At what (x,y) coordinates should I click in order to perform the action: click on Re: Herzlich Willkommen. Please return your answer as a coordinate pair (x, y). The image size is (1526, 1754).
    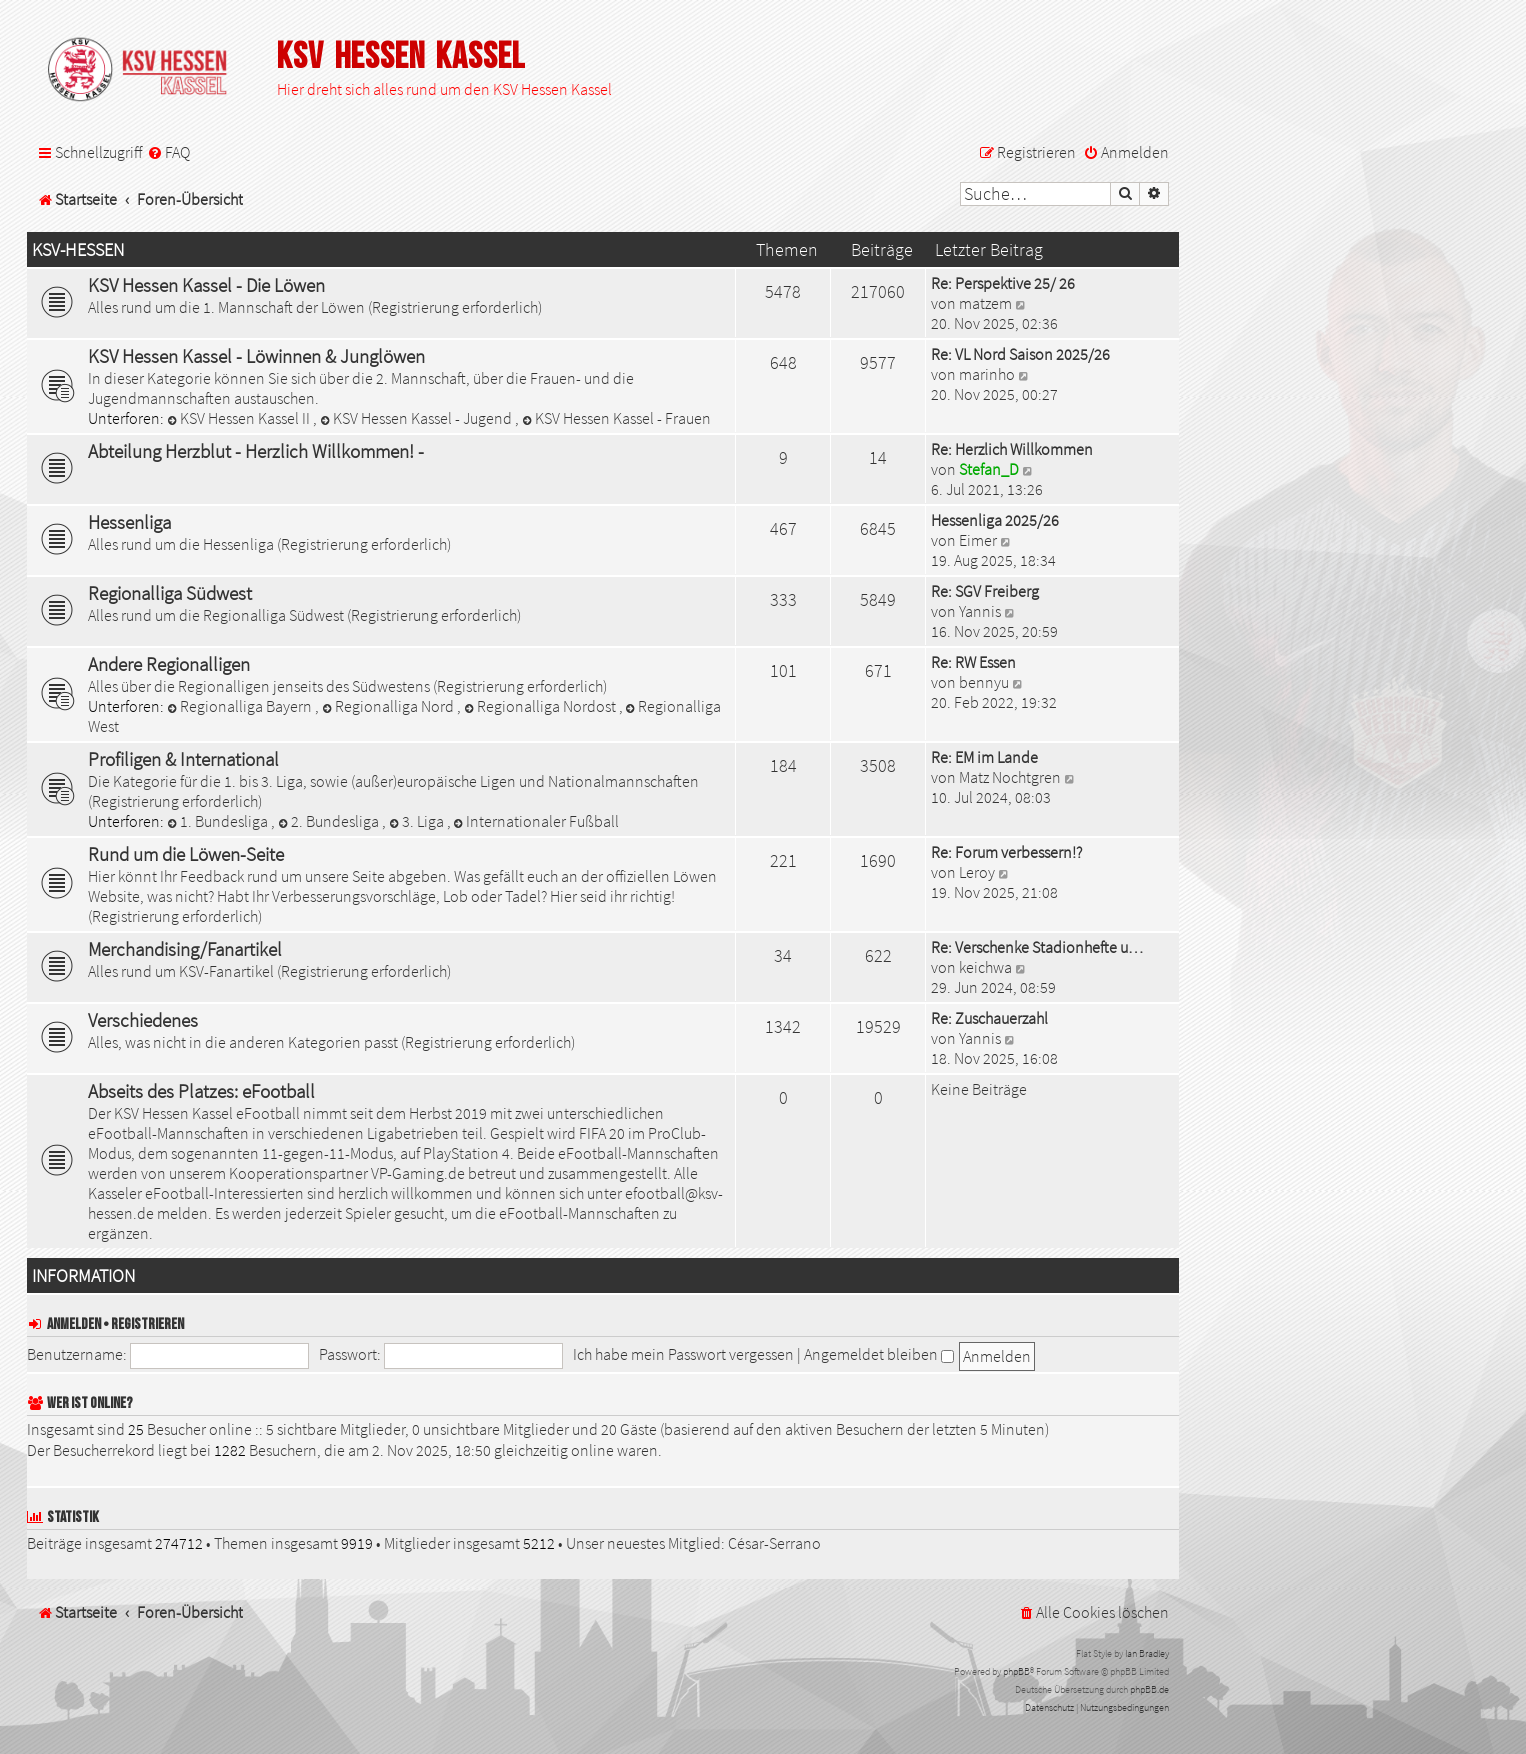
    Looking at the image, I should click on (1012, 449).